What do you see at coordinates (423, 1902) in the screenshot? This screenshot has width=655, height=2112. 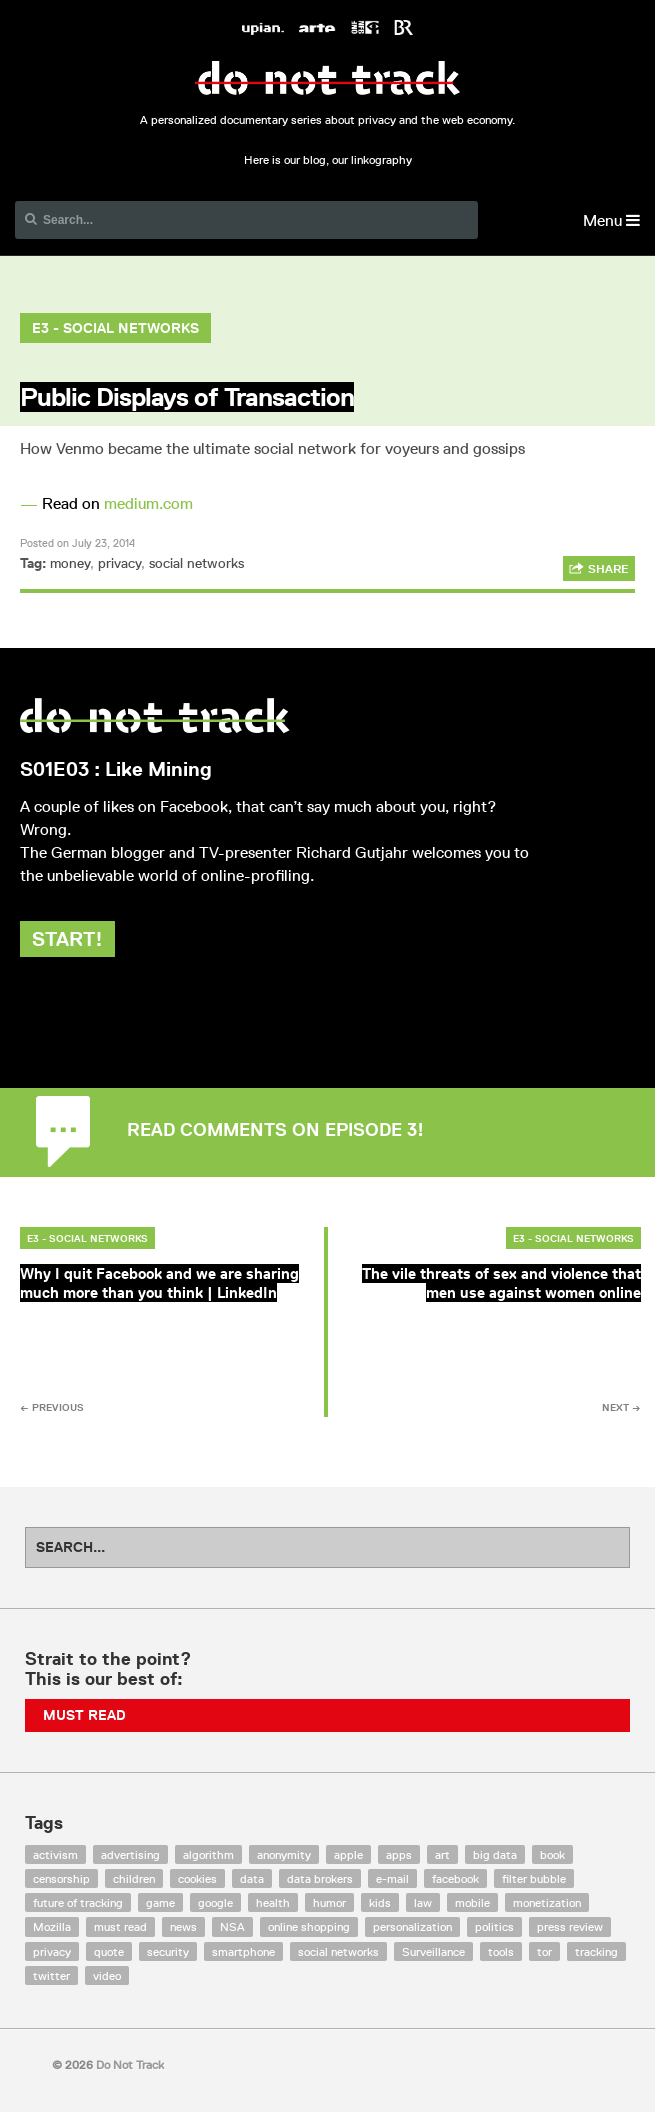 I see `law [law (32 items)]` at bounding box center [423, 1902].